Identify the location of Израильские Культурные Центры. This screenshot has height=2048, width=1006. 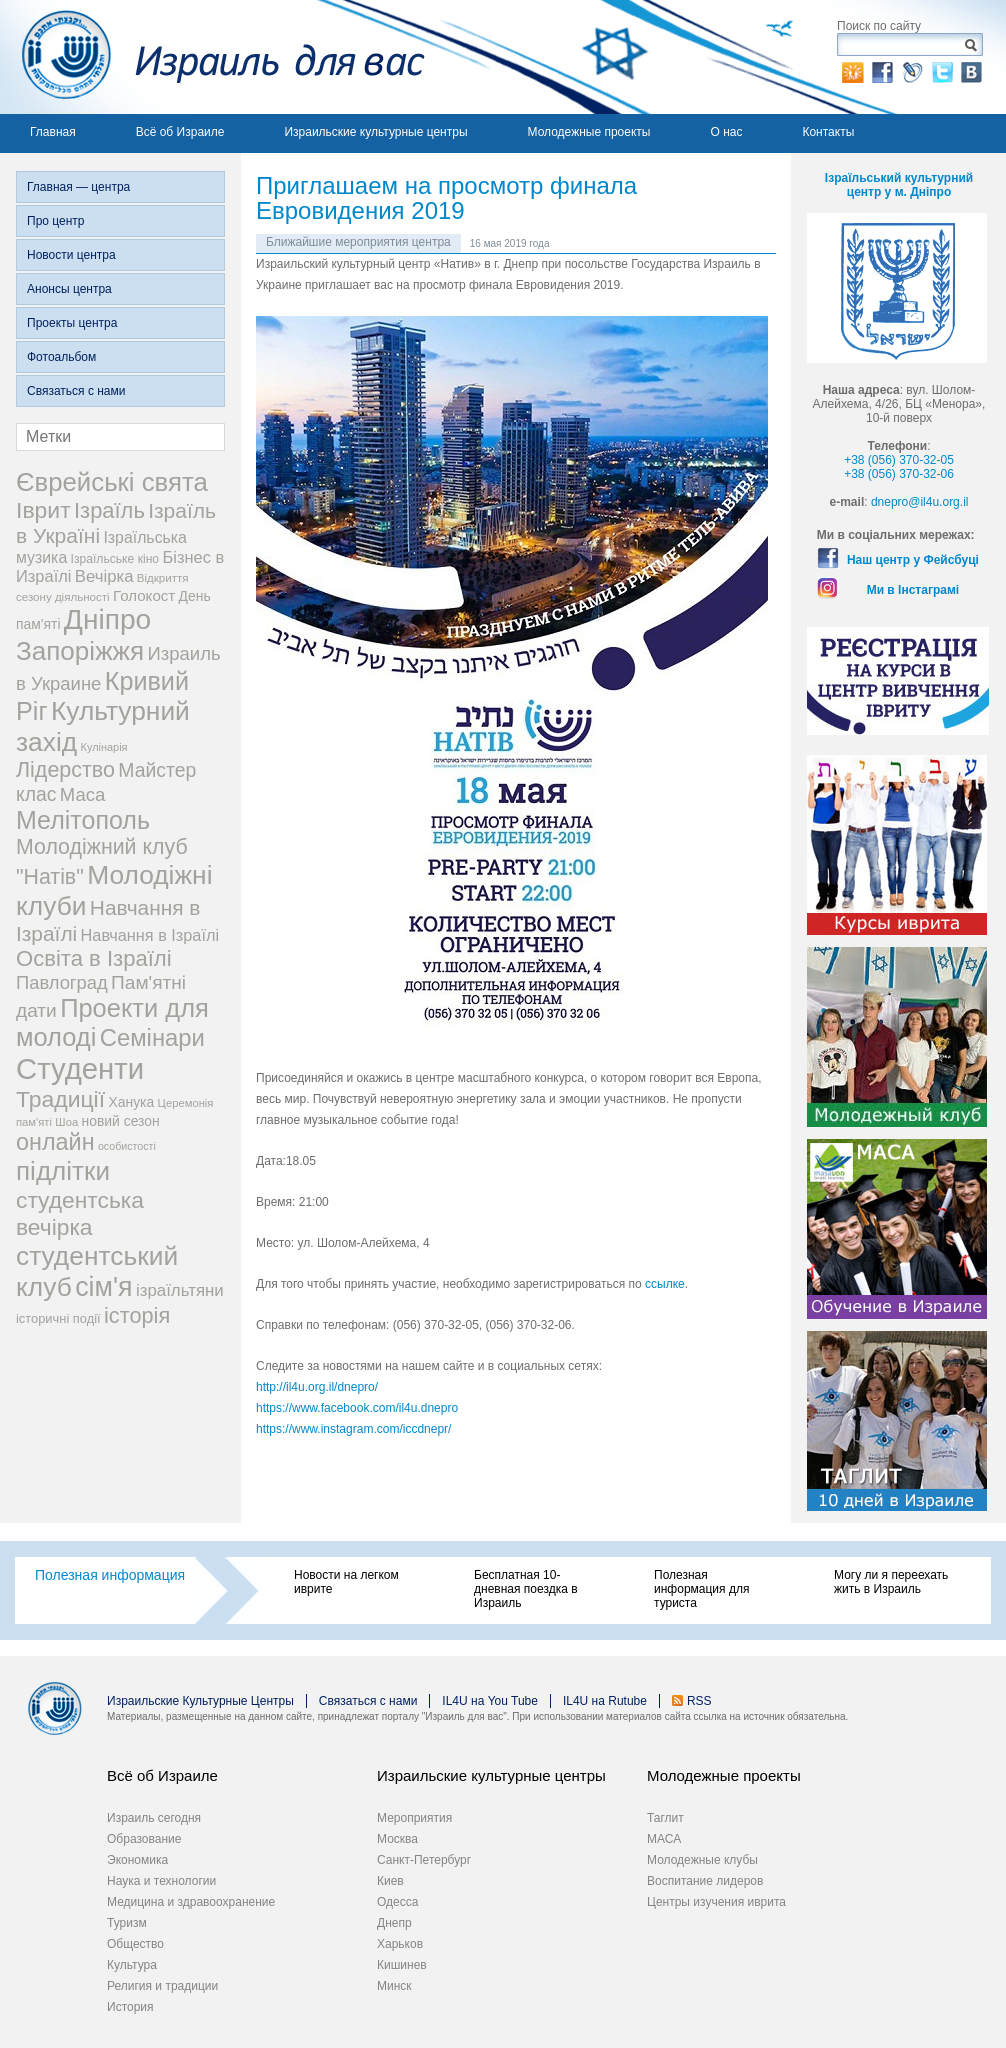
(200, 1701).